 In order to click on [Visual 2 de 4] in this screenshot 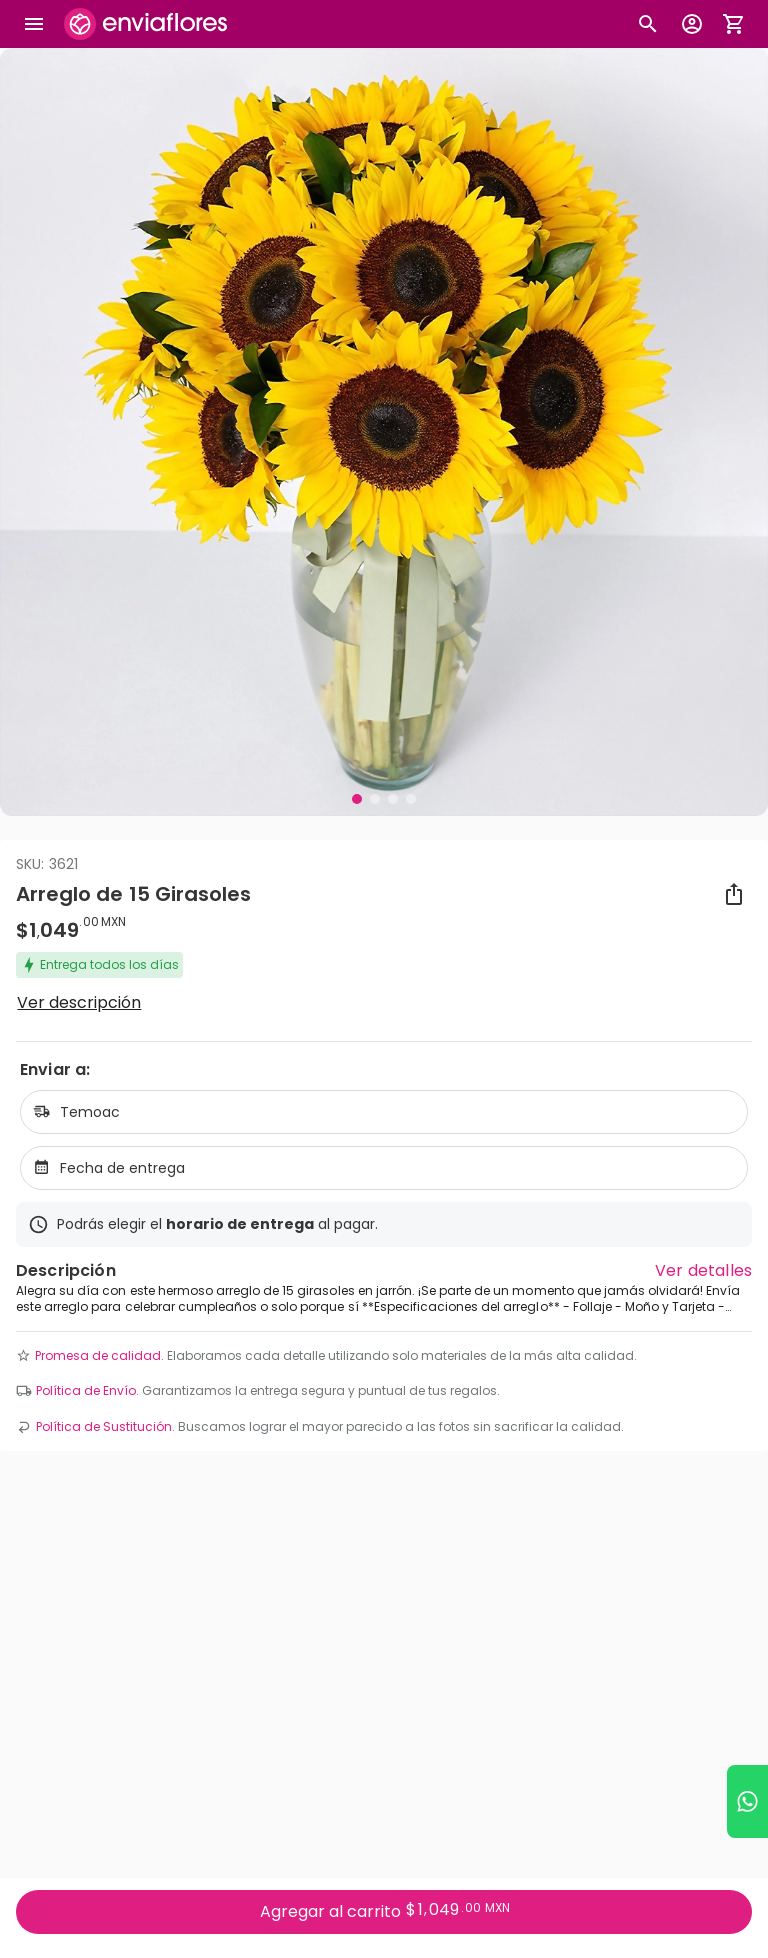, I will do `click(375, 799)`.